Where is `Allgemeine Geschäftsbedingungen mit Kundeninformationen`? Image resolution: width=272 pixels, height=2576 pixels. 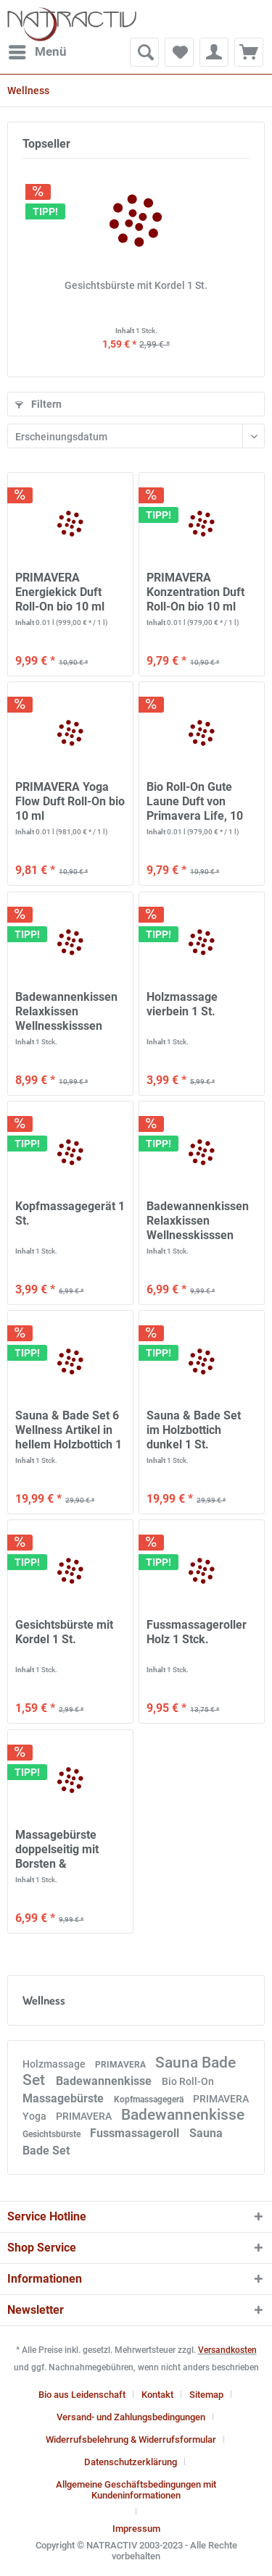 Allgemeine Geschäftsbedingungen mit Kundeninformationen is located at coordinates (136, 2490).